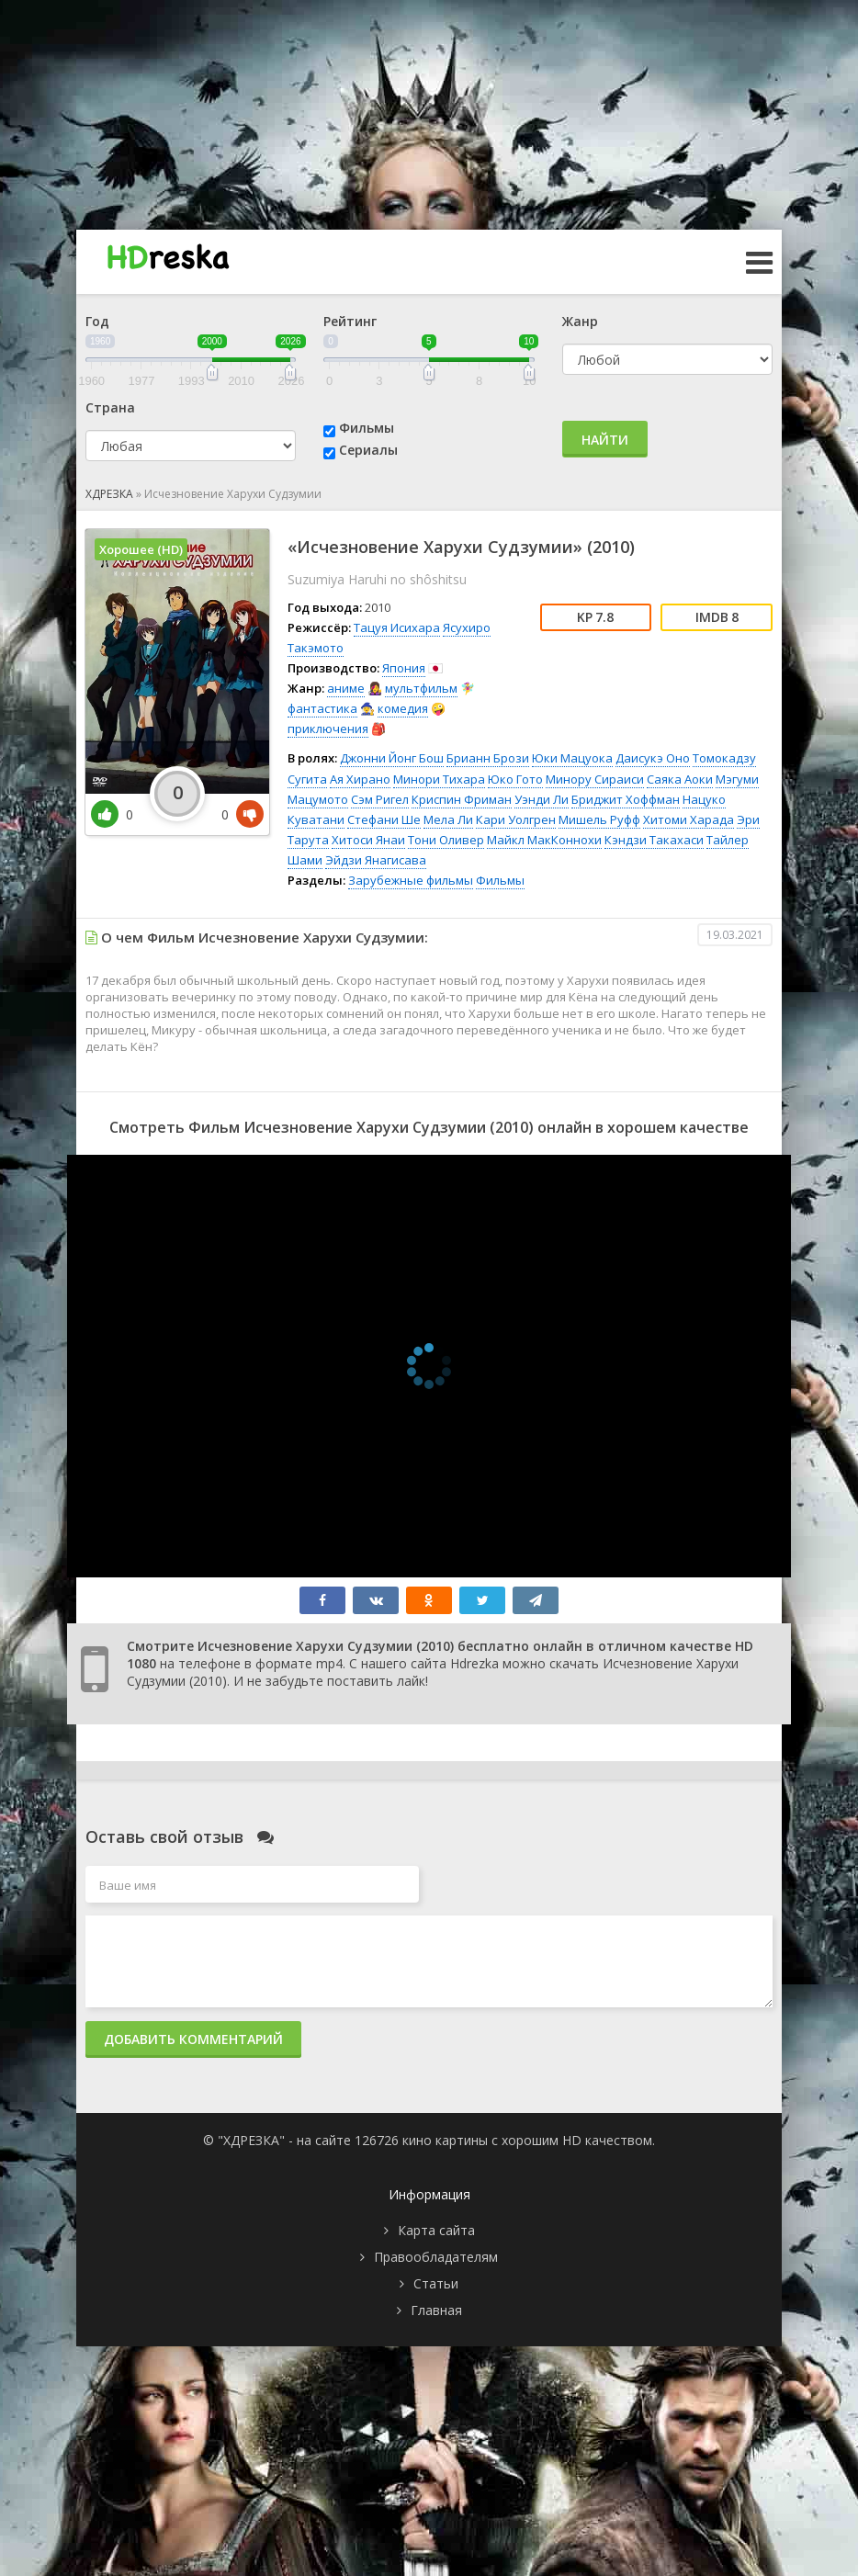  What do you see at coordinates (368, 839) in the screenshot?
I see `Хитоси Янаи` at bounding box center [368, 839].